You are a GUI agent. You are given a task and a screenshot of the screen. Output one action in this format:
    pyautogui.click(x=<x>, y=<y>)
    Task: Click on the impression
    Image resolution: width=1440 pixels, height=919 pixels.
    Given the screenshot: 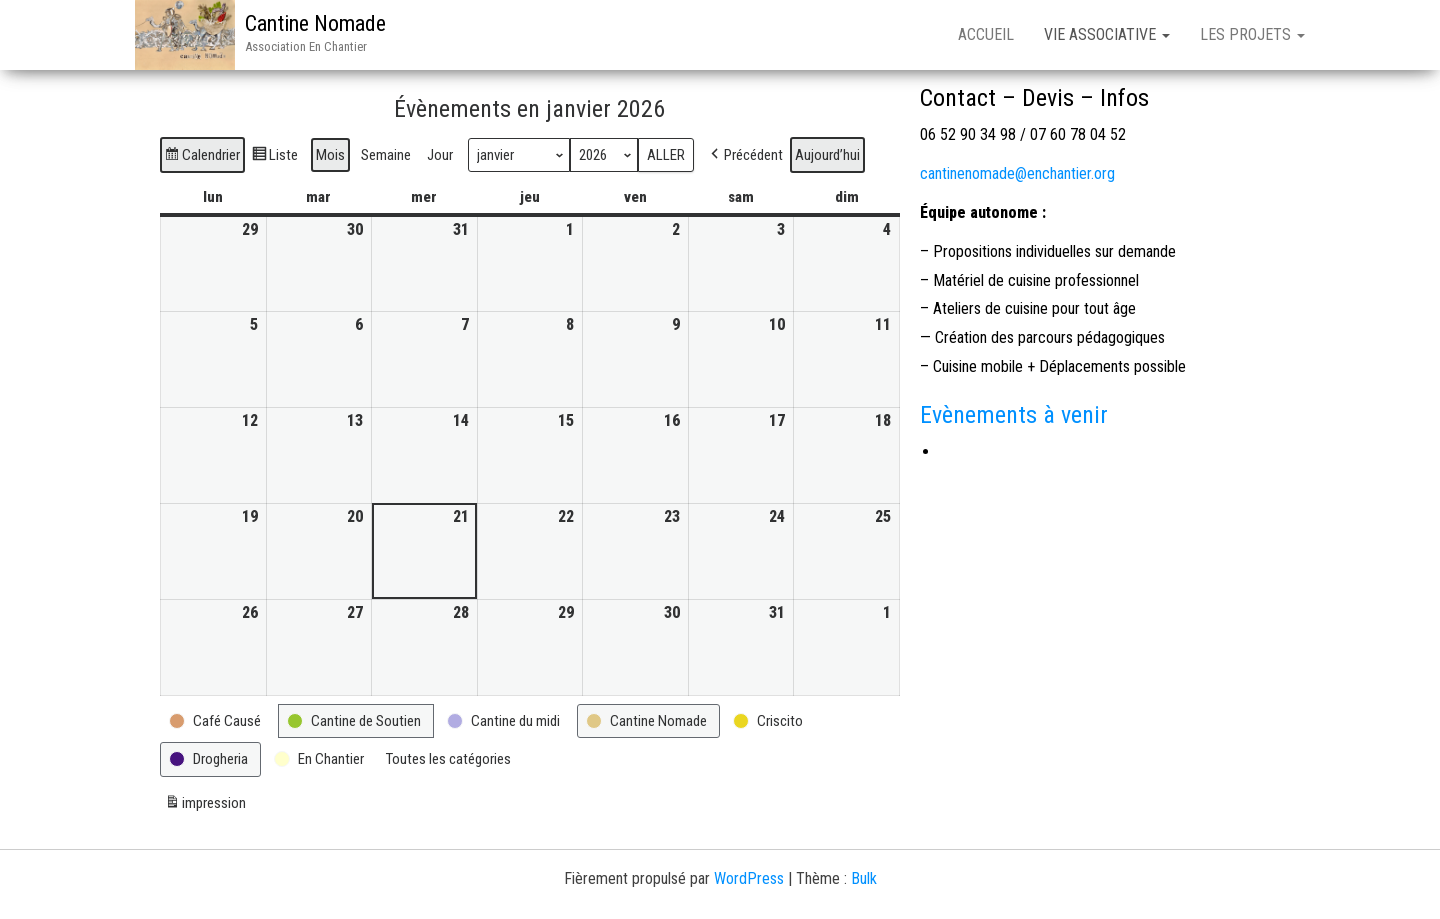 What is the action you would take?
    pyautogui.click(x=205, y=805)
    